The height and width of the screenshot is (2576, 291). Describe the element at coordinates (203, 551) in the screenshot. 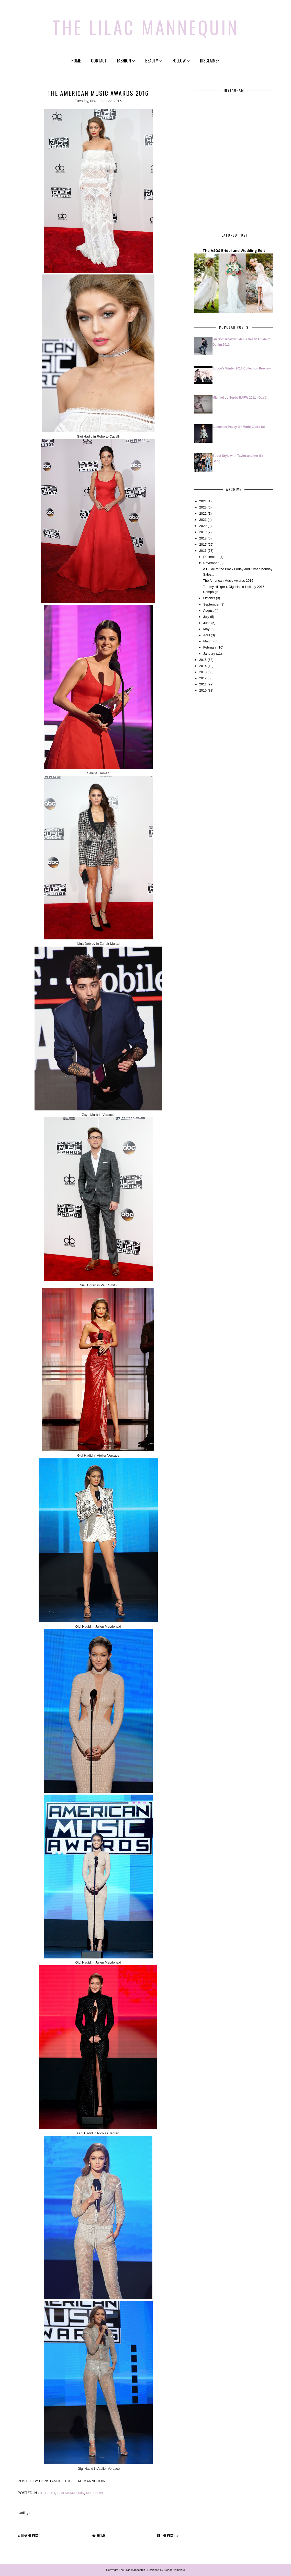

I see `2016` at that location.